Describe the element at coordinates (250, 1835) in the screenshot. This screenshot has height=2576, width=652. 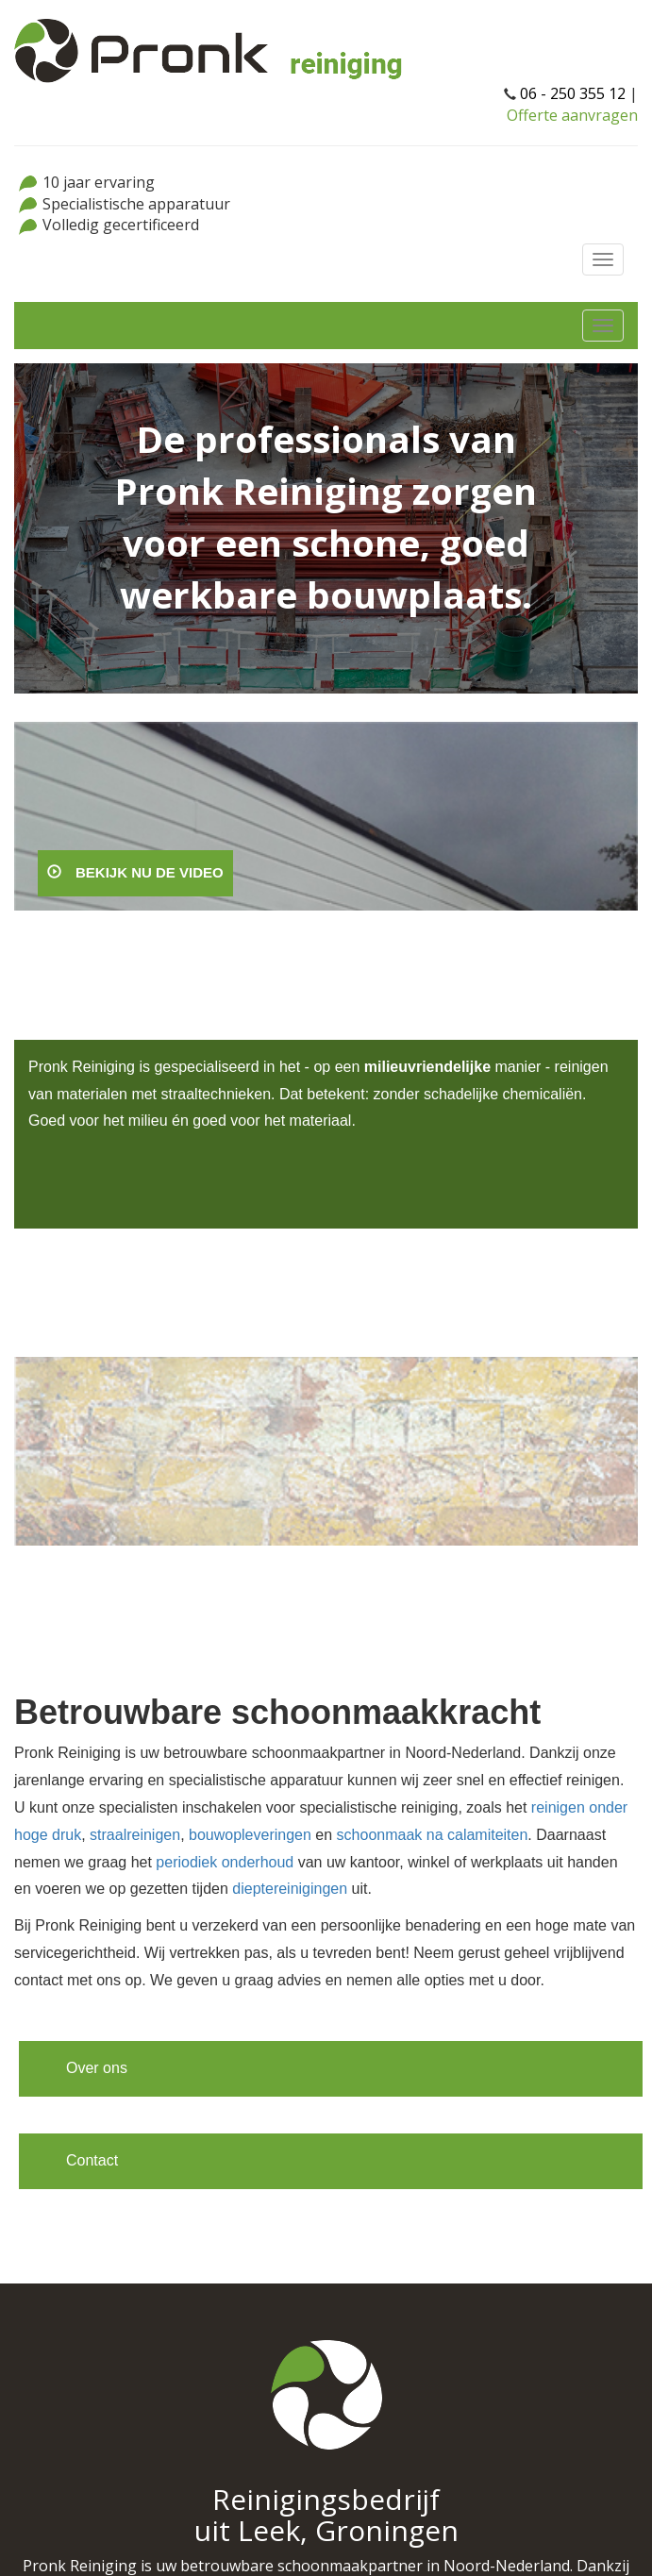
I see `bouwopleveringen` at that location.